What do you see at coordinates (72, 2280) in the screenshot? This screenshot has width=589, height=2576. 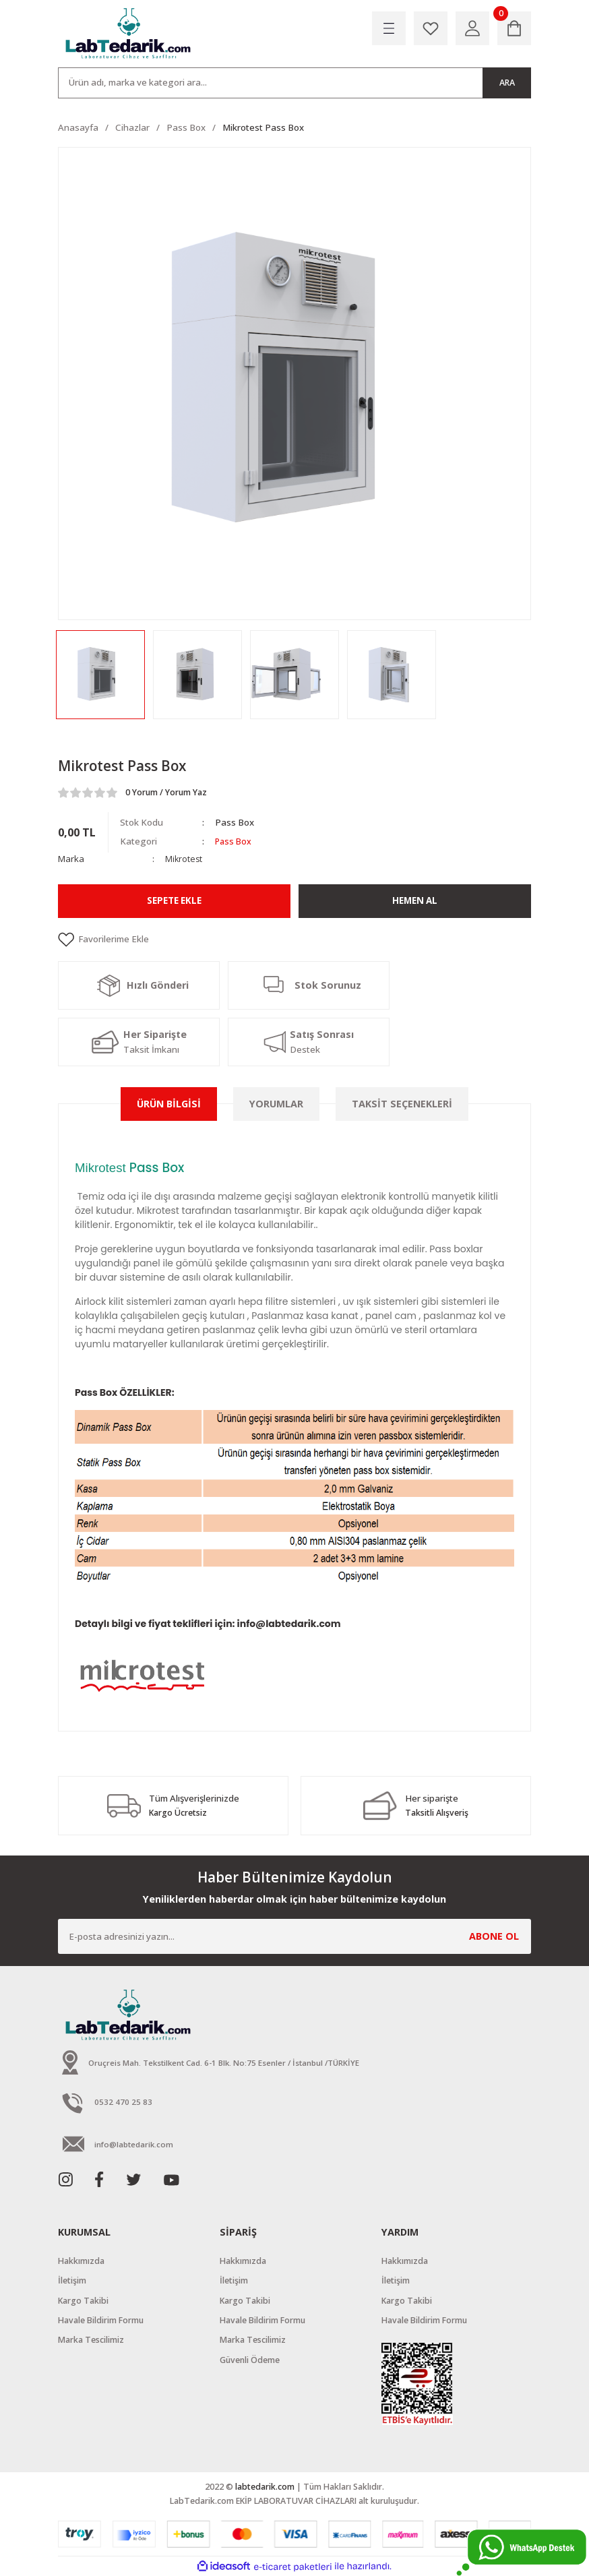 I see `İletişim` at bounding box center [72, 2280].